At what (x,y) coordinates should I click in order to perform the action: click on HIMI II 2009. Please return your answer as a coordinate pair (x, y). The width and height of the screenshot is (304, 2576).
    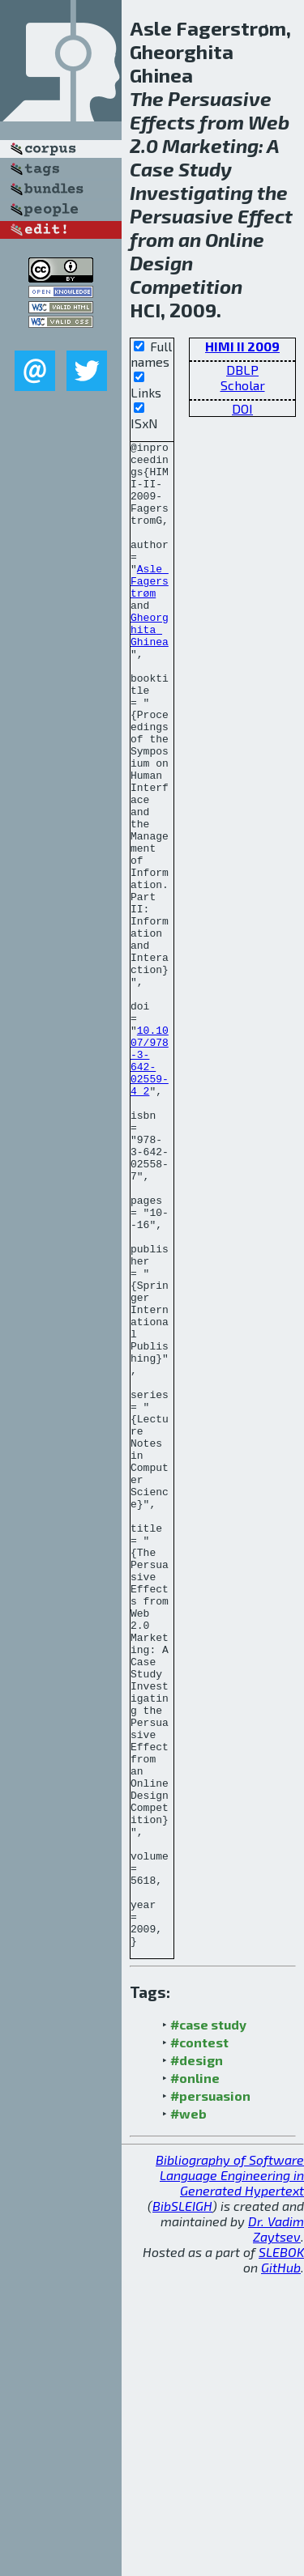
    Looking at the image, I should click on (242, 346).